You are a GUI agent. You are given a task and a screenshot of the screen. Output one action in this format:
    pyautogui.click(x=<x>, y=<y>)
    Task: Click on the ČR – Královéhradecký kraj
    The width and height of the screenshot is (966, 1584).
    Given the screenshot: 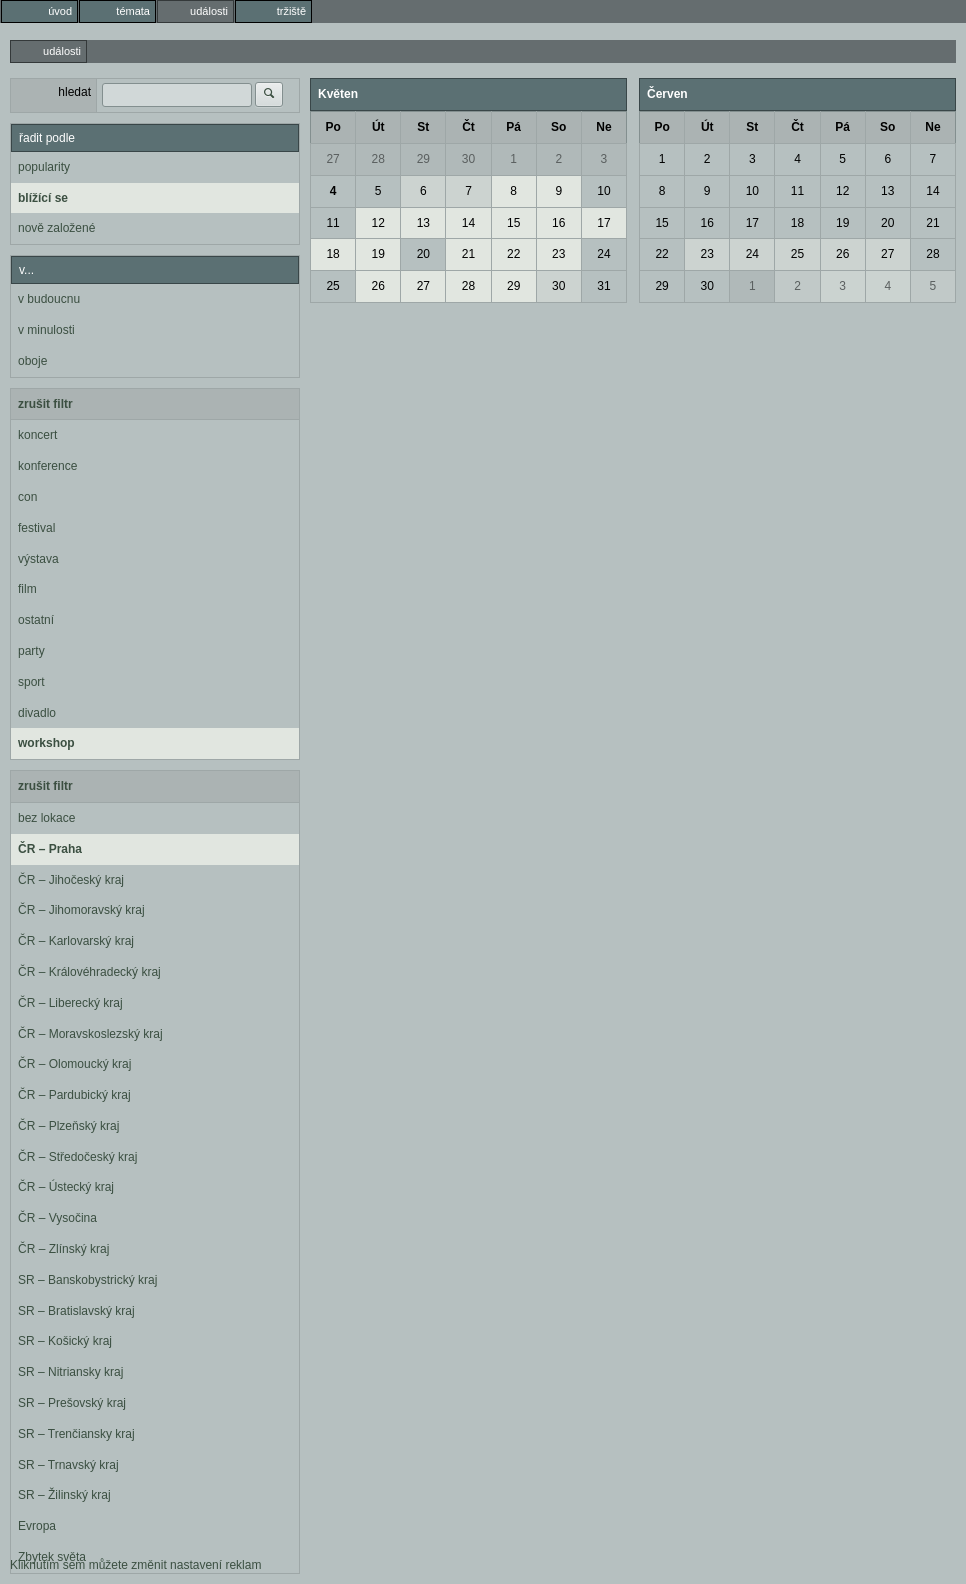 What is the action you would take?
    pyautogui.click(x=89, y=972)
    